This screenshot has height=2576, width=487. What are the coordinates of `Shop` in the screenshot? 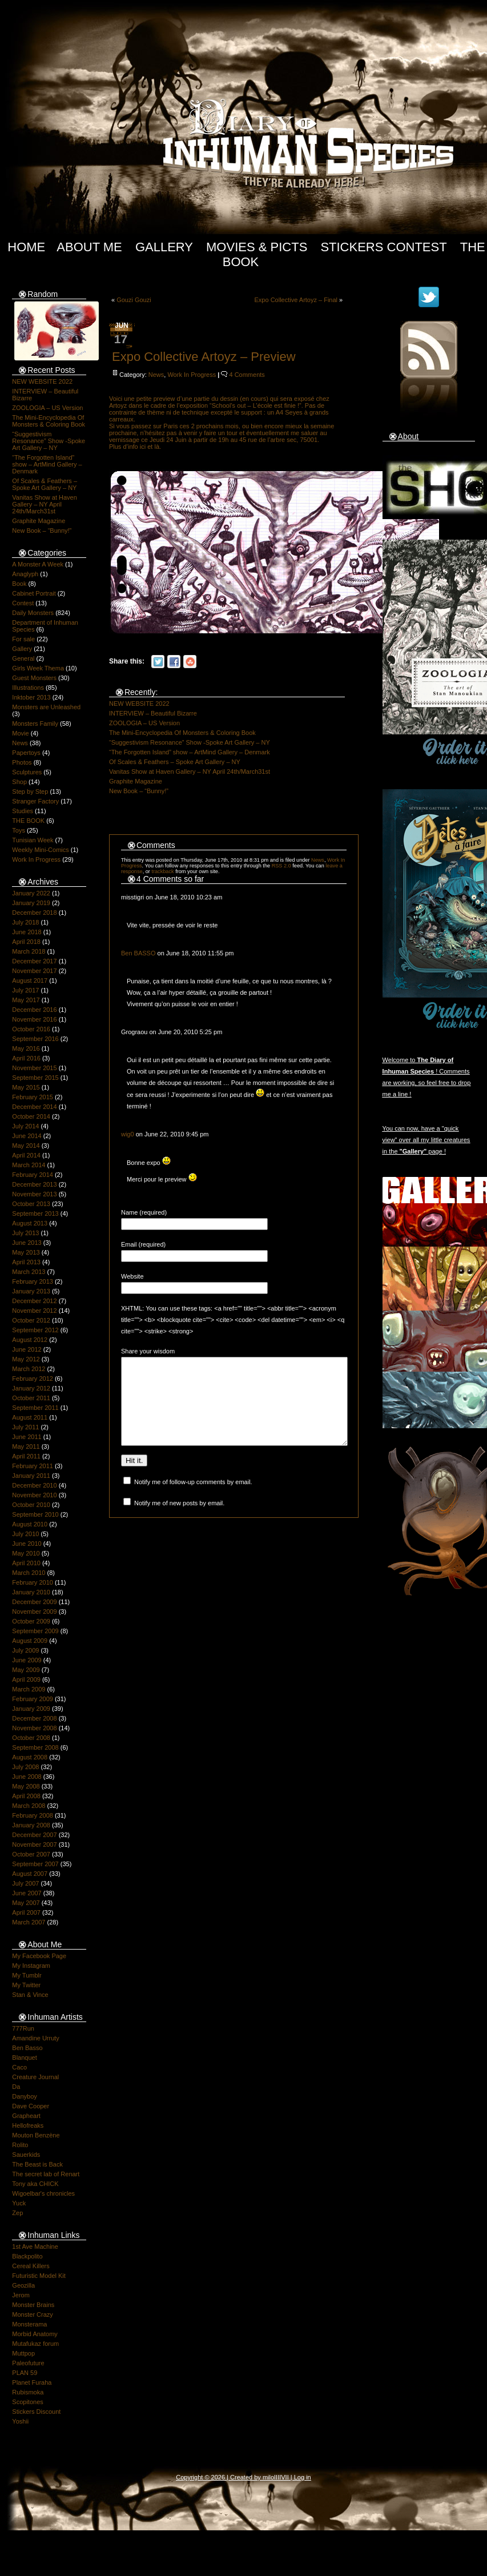 It's located at (19, 781).